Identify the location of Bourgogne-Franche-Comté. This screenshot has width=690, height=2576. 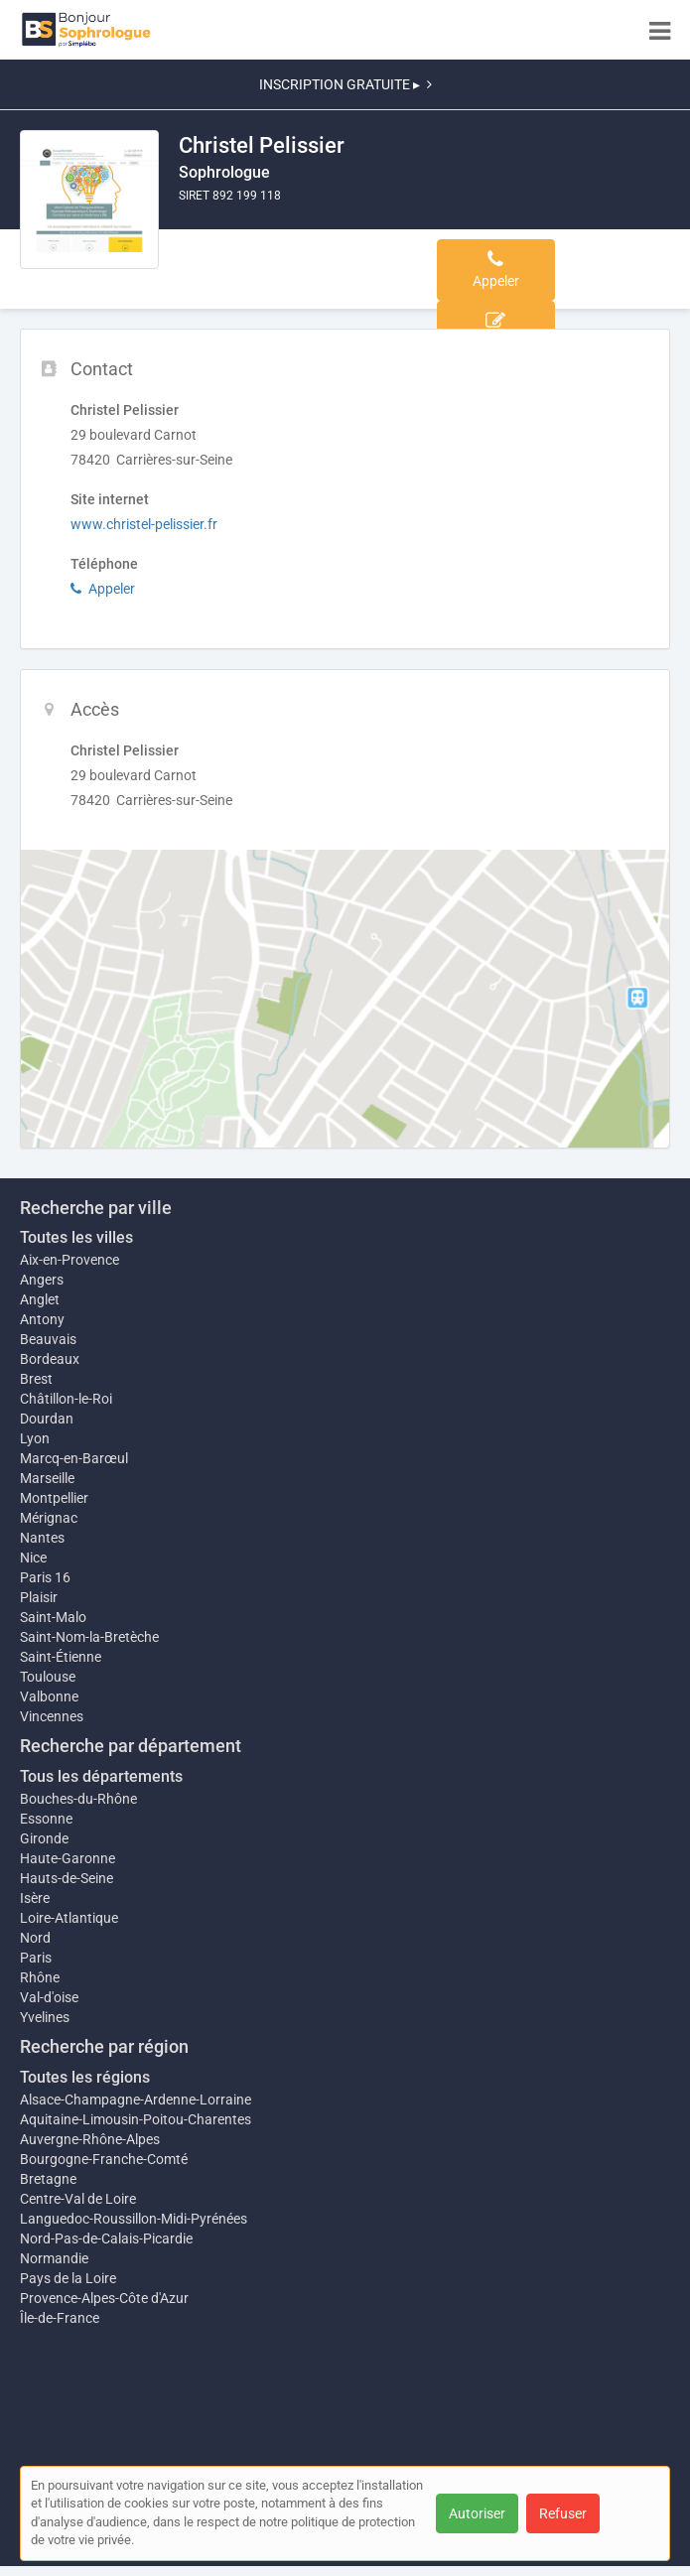
(104, 2159).